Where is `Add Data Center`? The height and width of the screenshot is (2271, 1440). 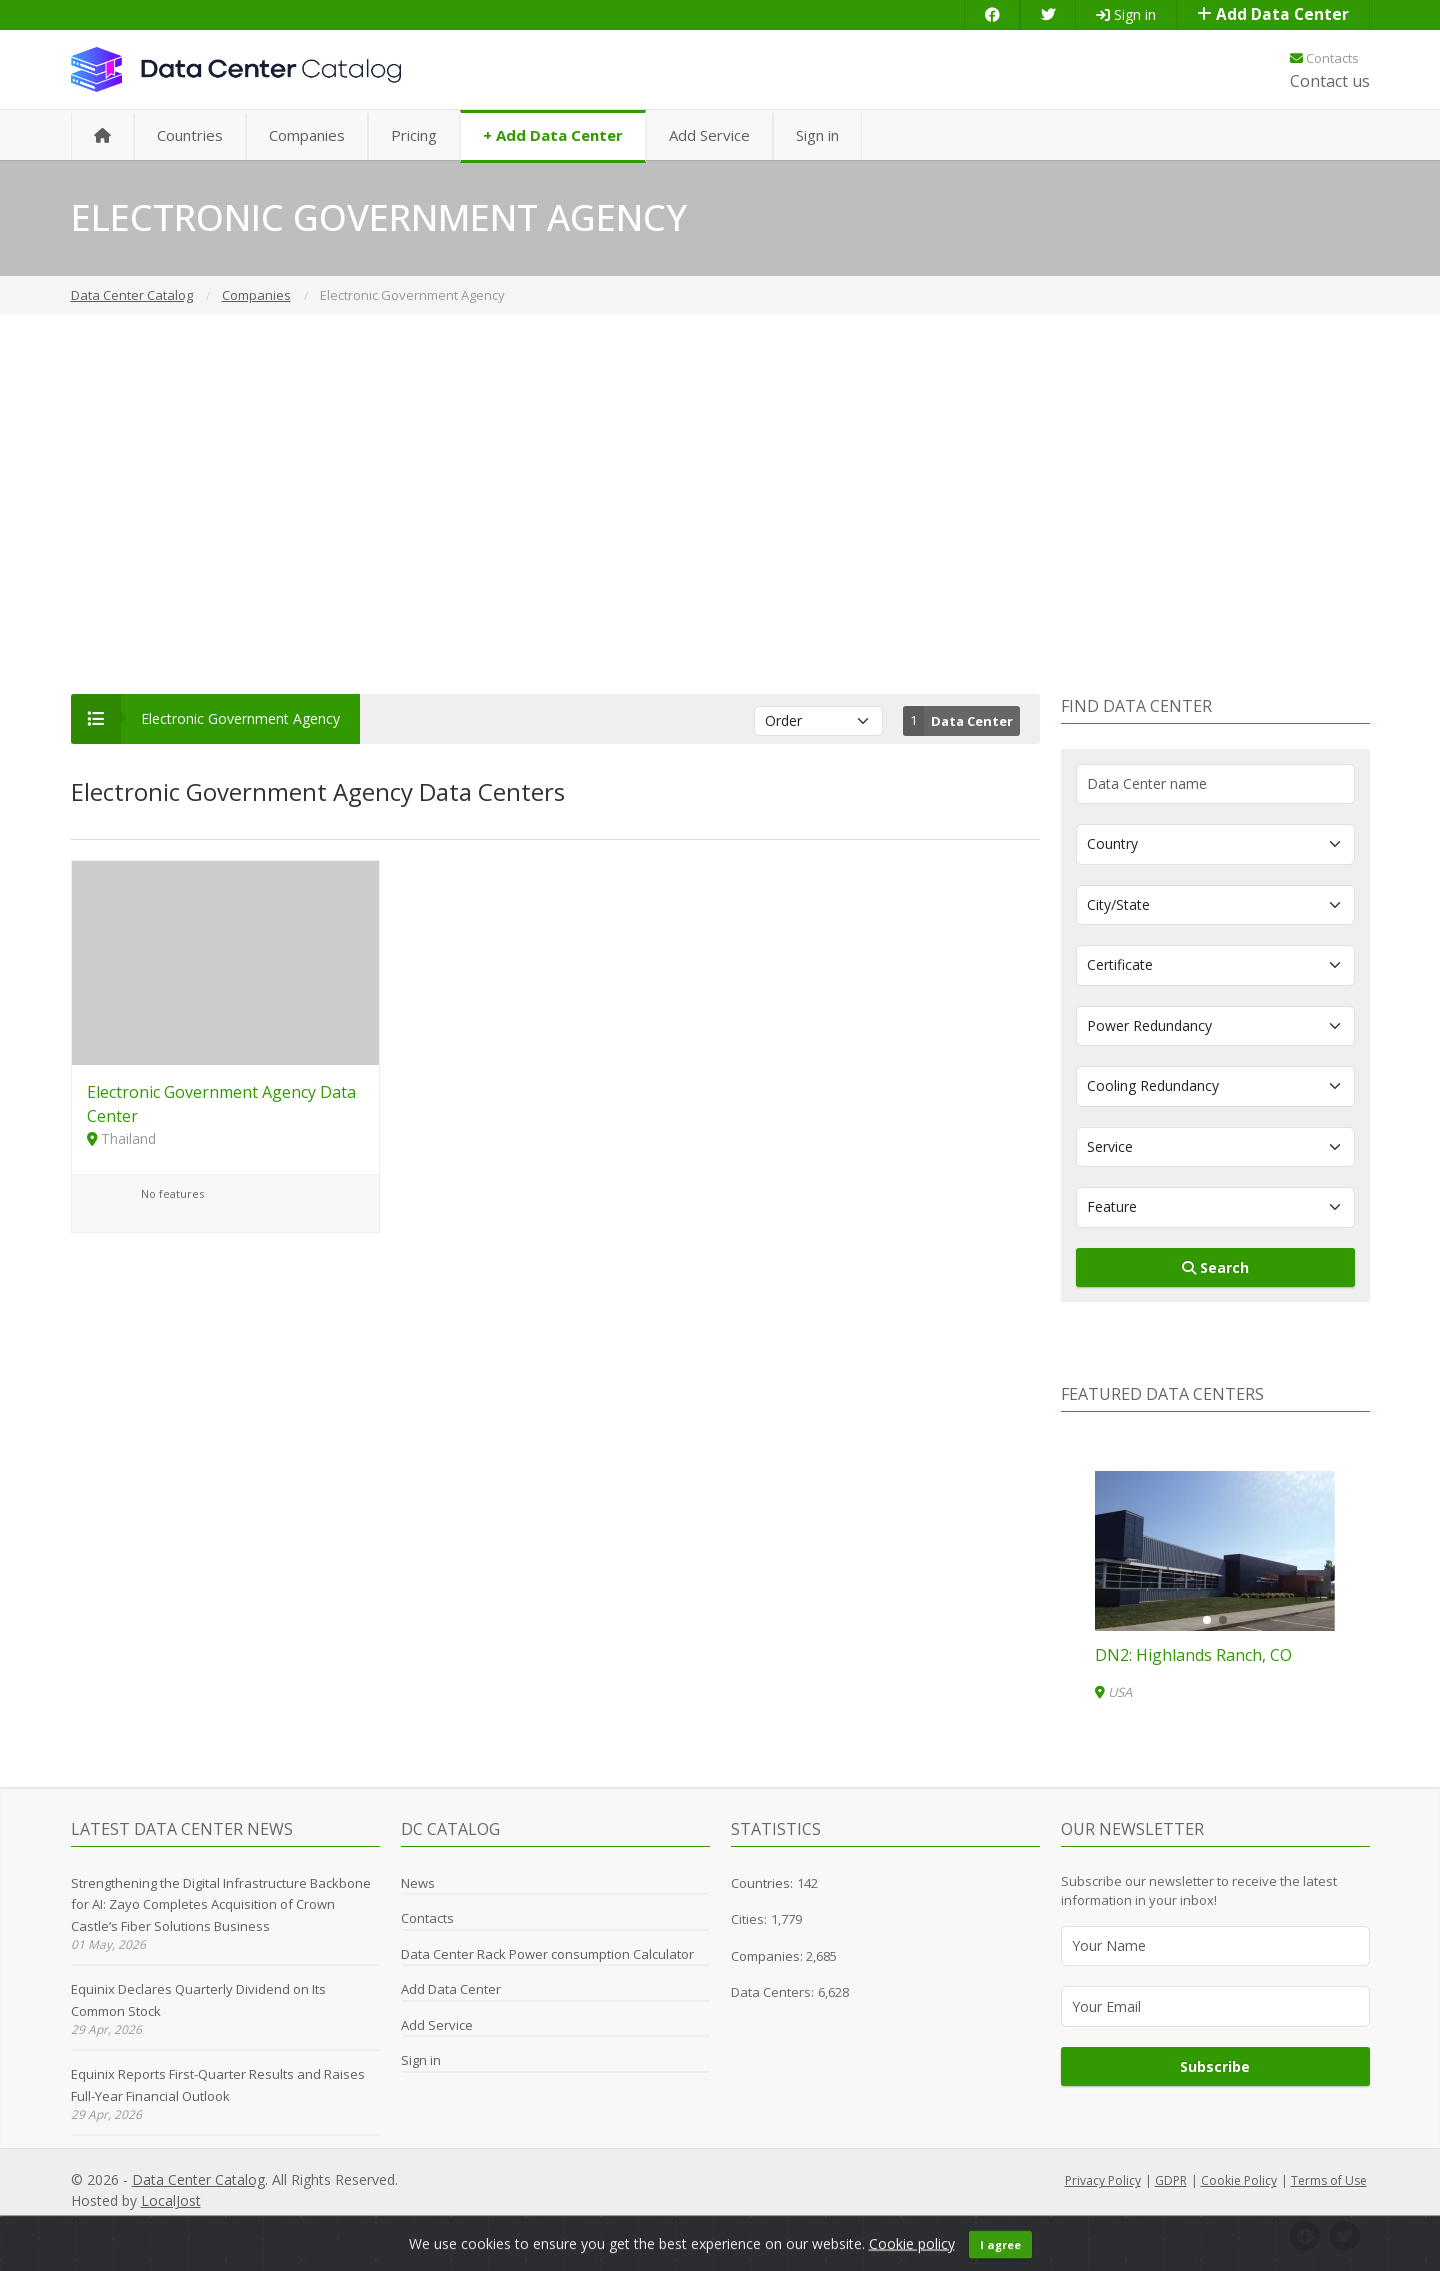 Add Data Center is located at coordinates (1273, 14).